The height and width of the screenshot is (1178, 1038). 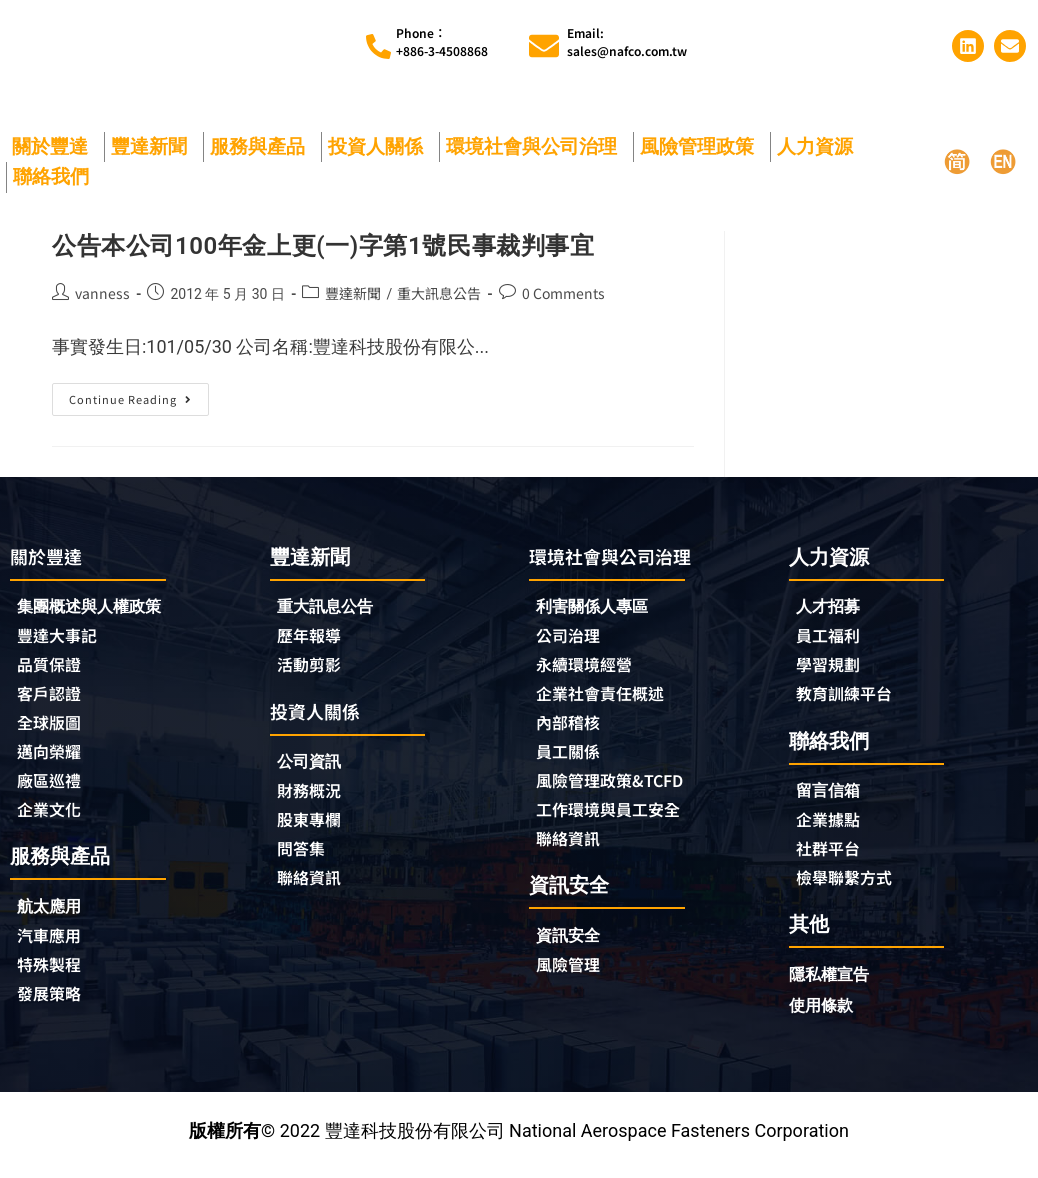 I want to click on 關於豐達, so click(x=55, y=146).